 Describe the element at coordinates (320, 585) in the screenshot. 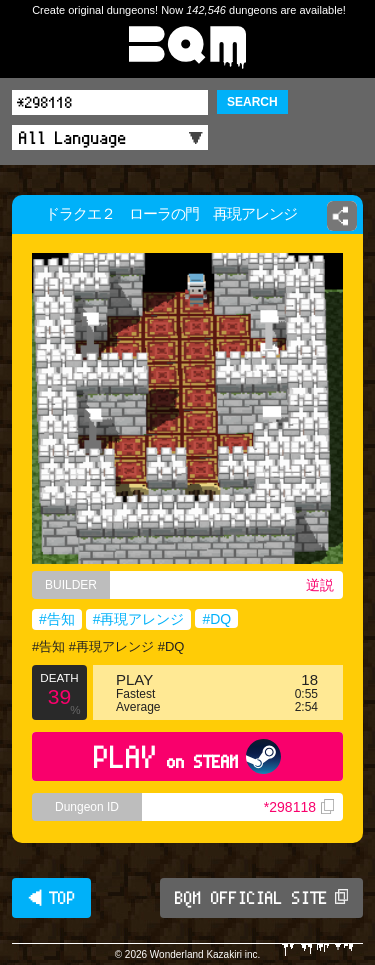

I see `逆説` at that location.